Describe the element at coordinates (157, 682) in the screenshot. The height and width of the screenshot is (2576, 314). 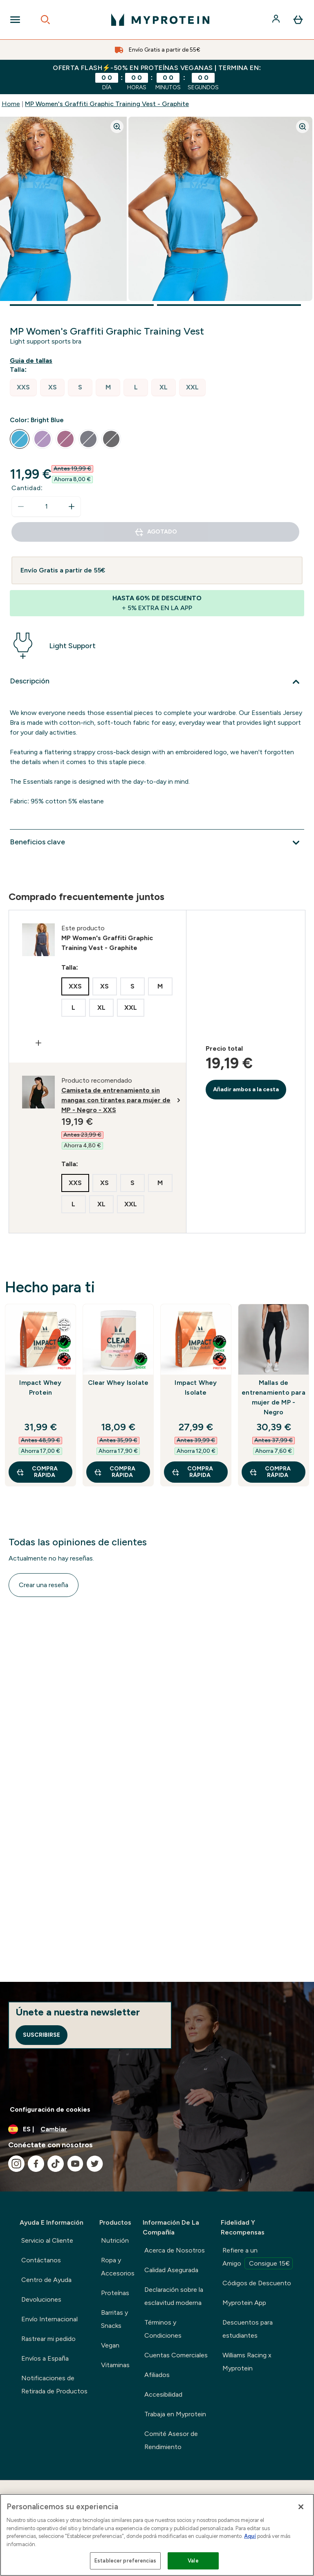
I see `[Expandir Descripción]` at that location.